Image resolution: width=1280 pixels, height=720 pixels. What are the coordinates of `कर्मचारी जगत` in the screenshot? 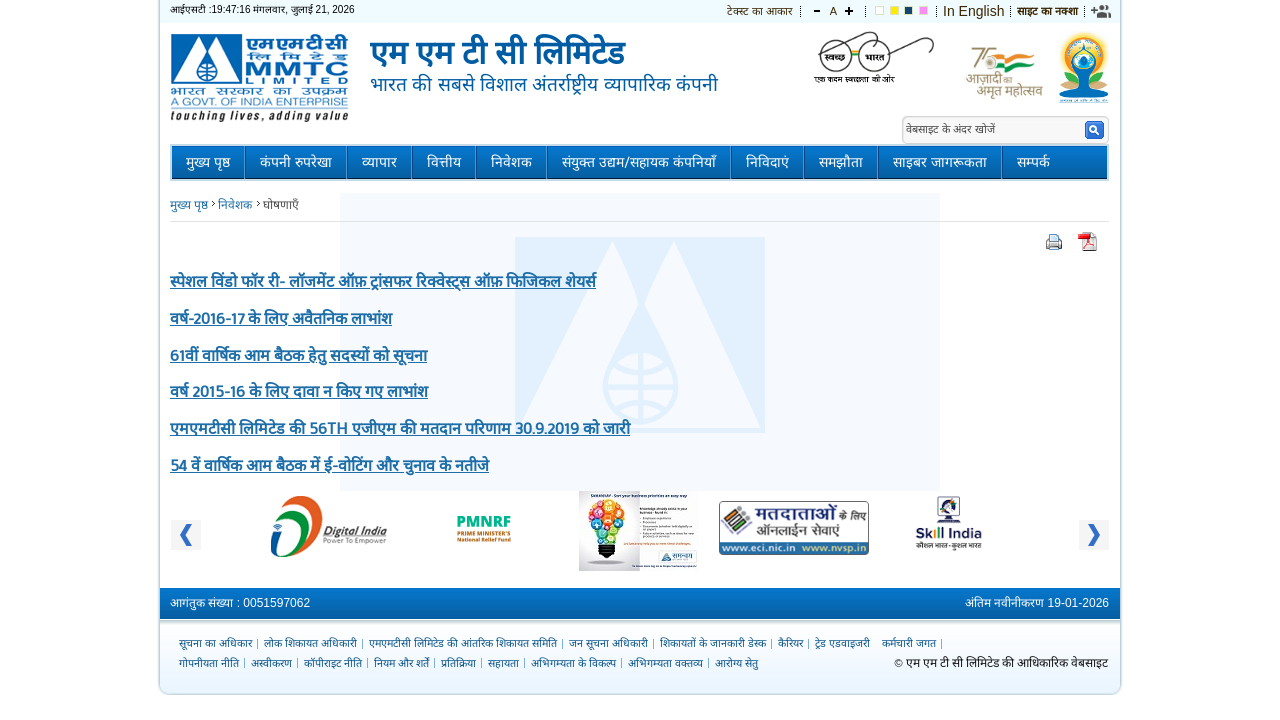 It's located at (909, 643).